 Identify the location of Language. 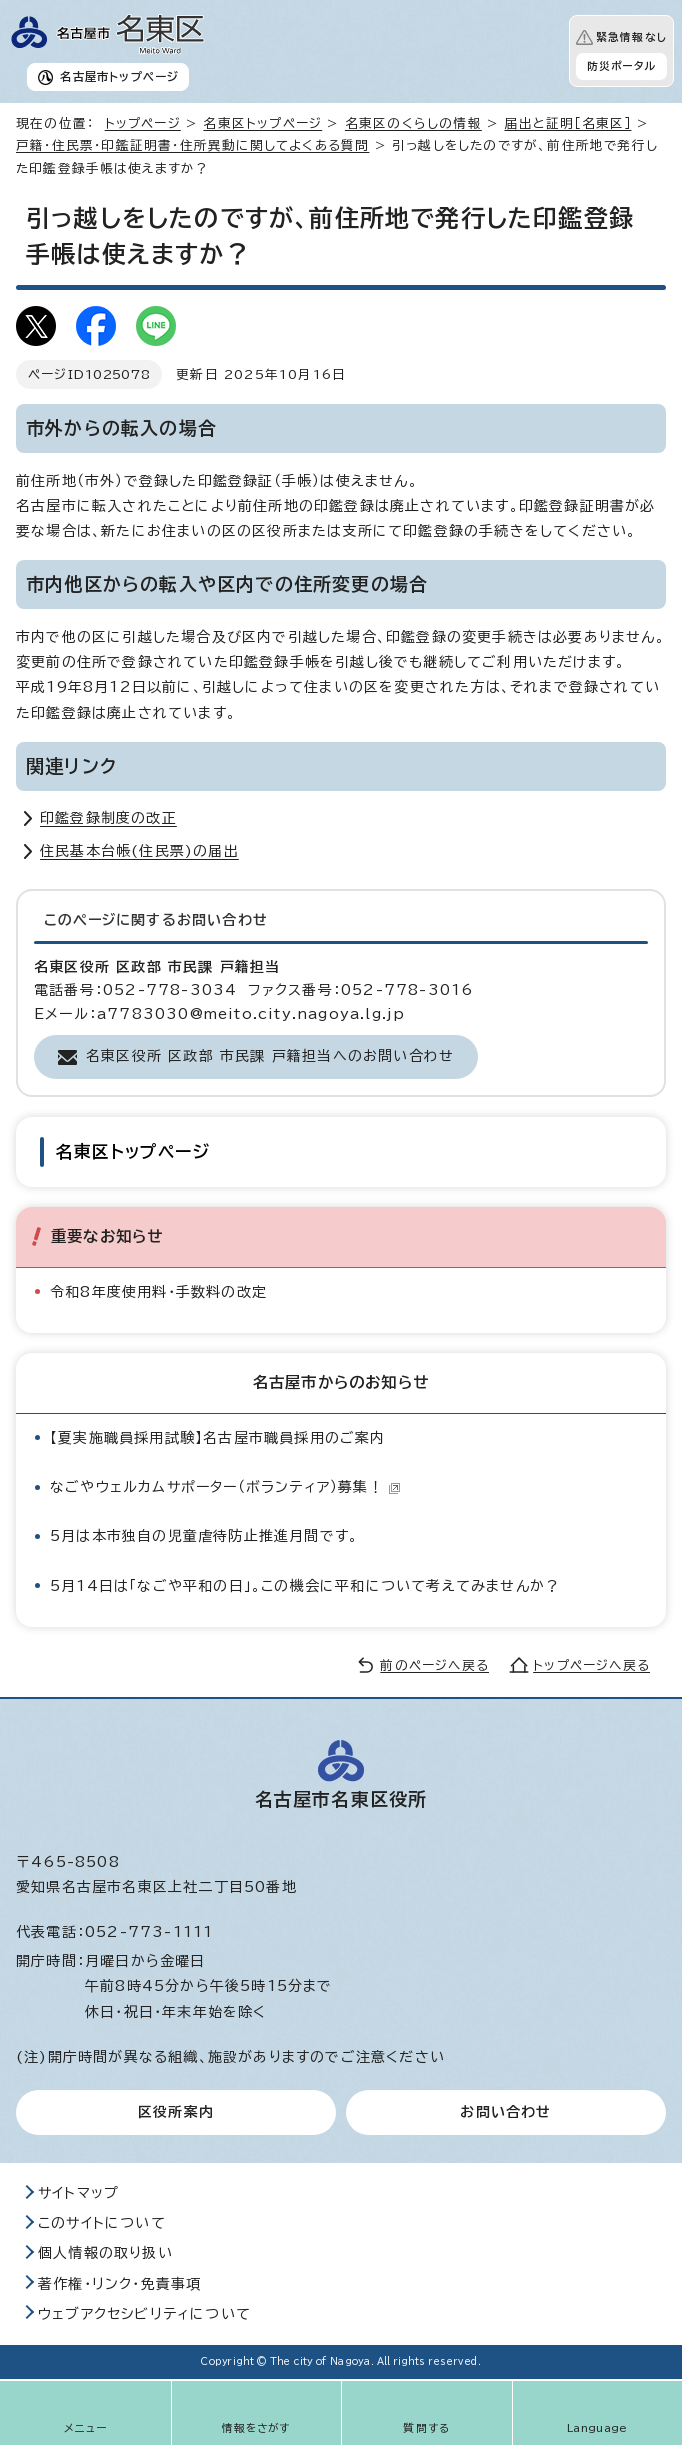
(597, 2428).